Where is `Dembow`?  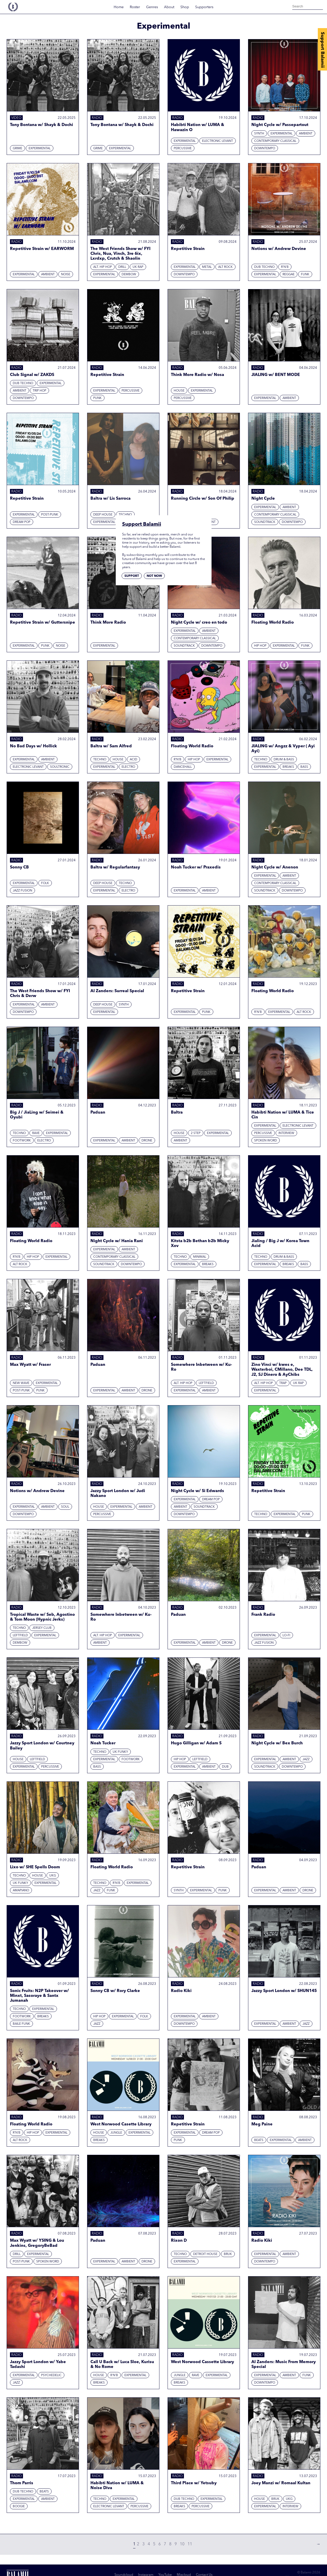 Dembow is located at coordinates (129, 274).